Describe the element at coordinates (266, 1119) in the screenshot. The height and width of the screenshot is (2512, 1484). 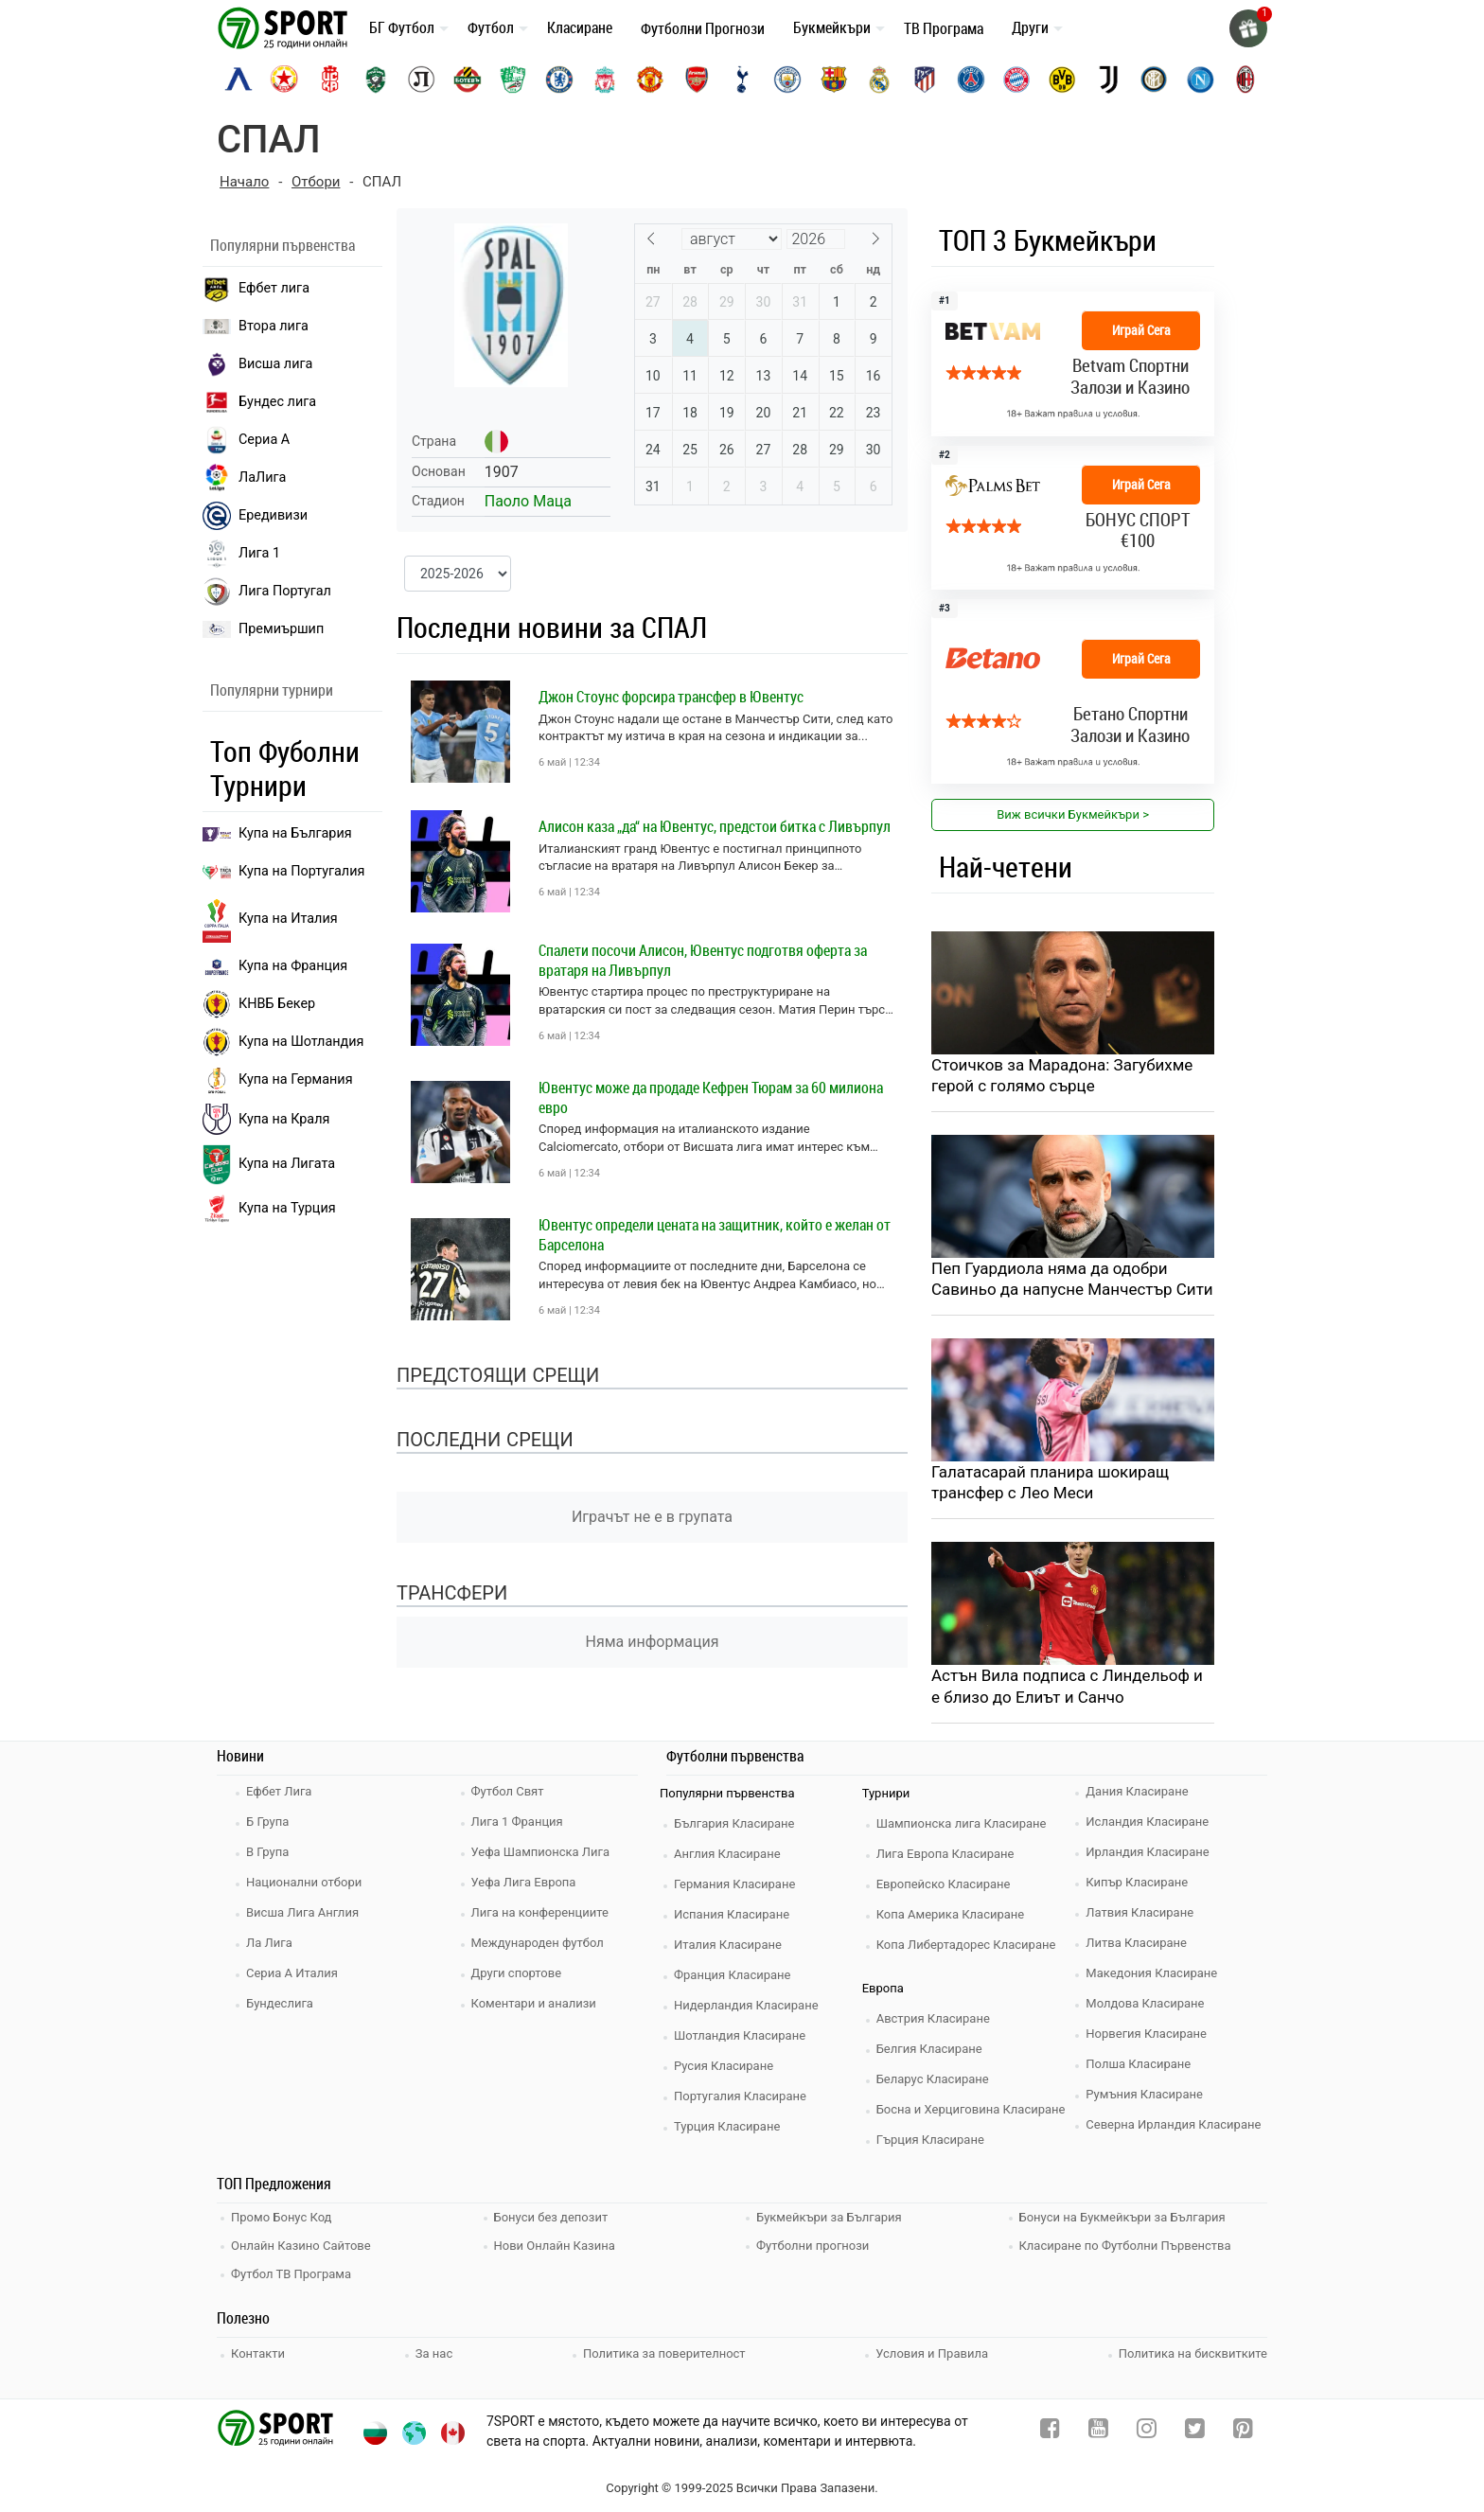
I see `Купа на Краля [liga portugal]` at that location.